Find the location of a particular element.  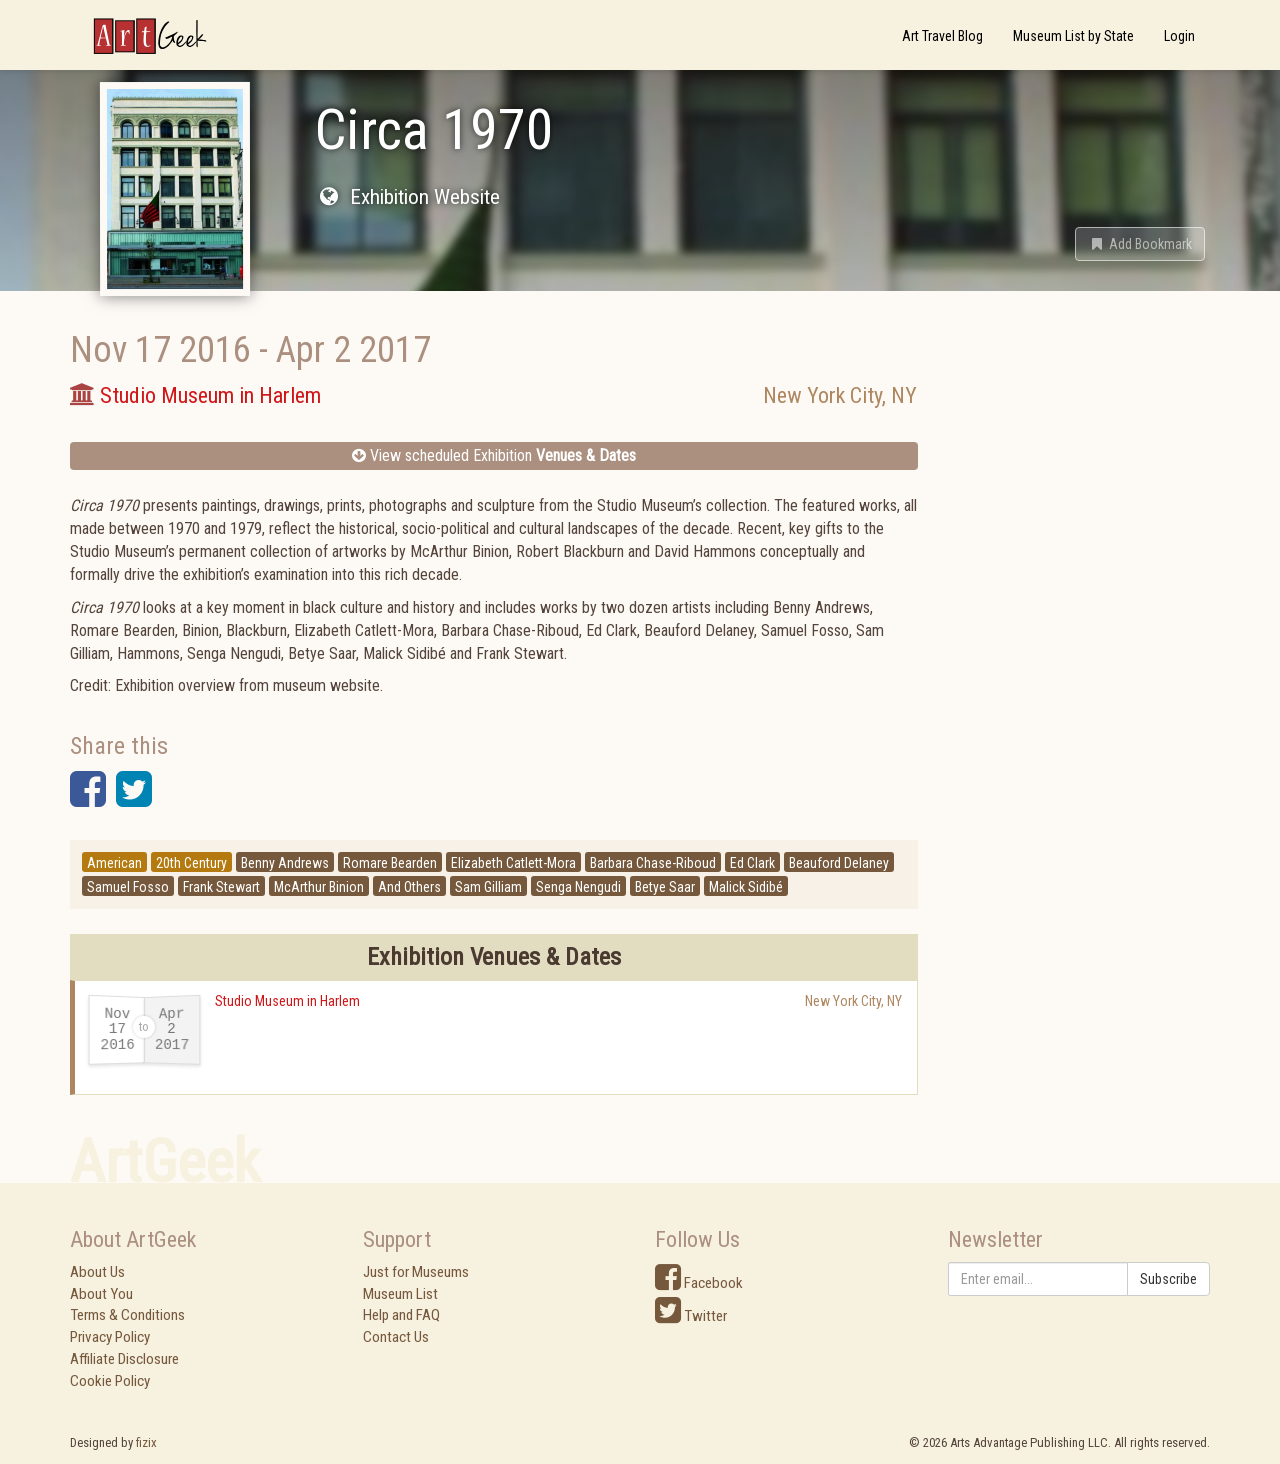

Terms & Conditions is located at coordinates (127, 1315).